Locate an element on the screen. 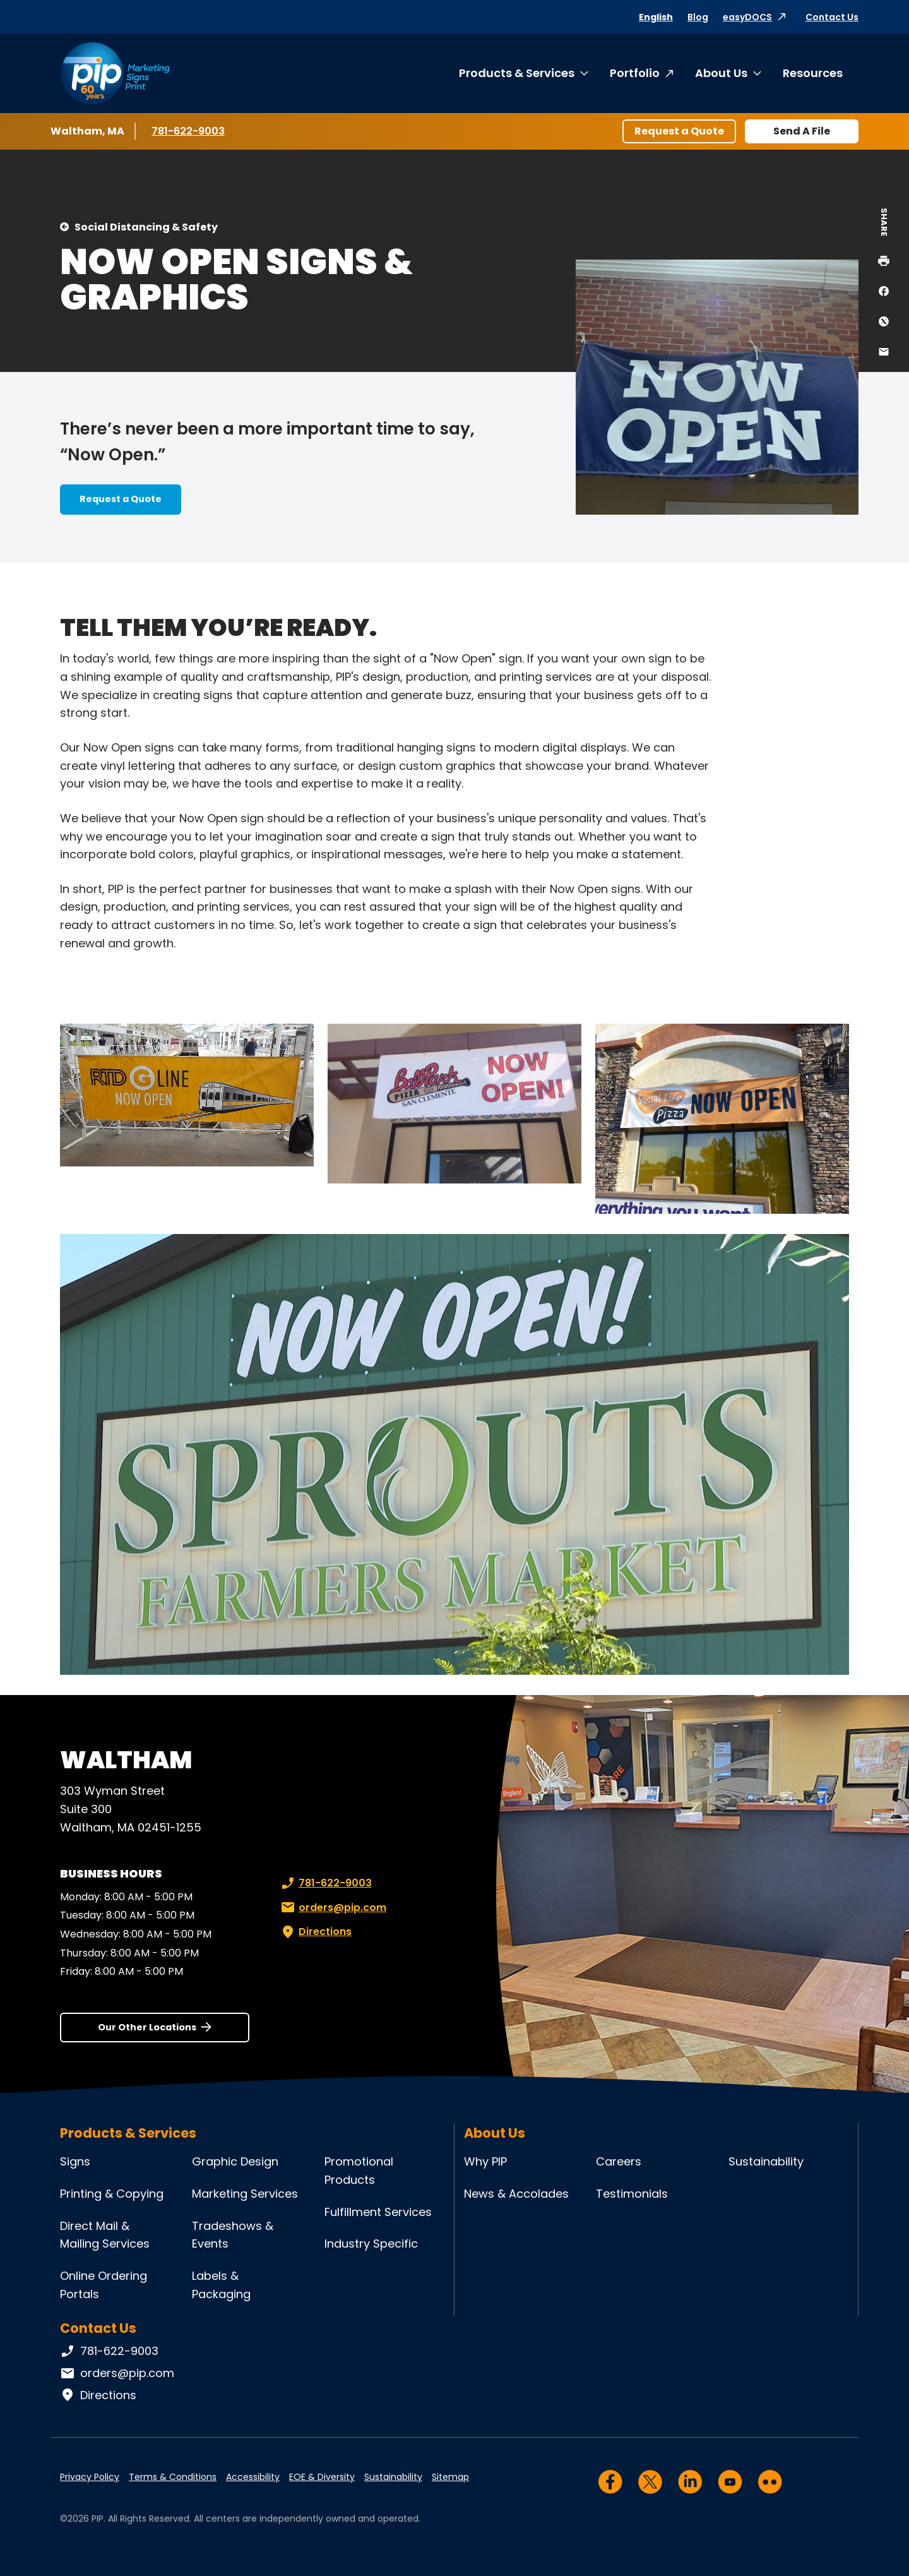  Social Distancing & Safety is located at coordinates (146, 227).